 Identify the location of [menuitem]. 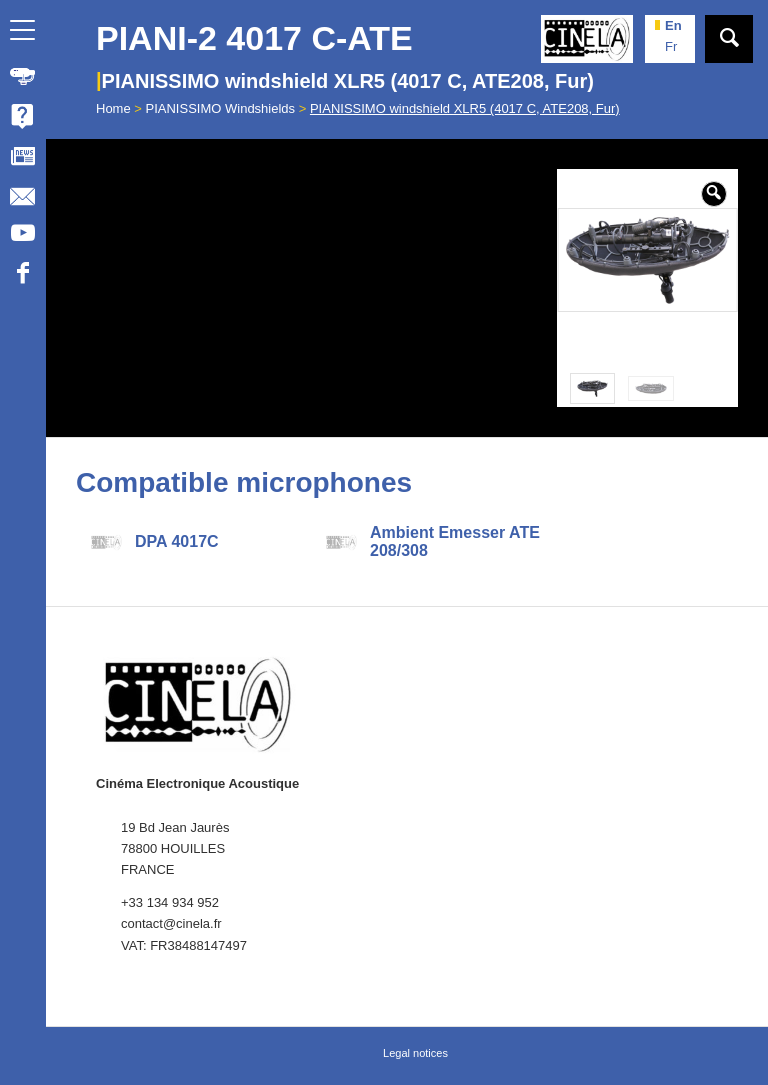
(23, 76).